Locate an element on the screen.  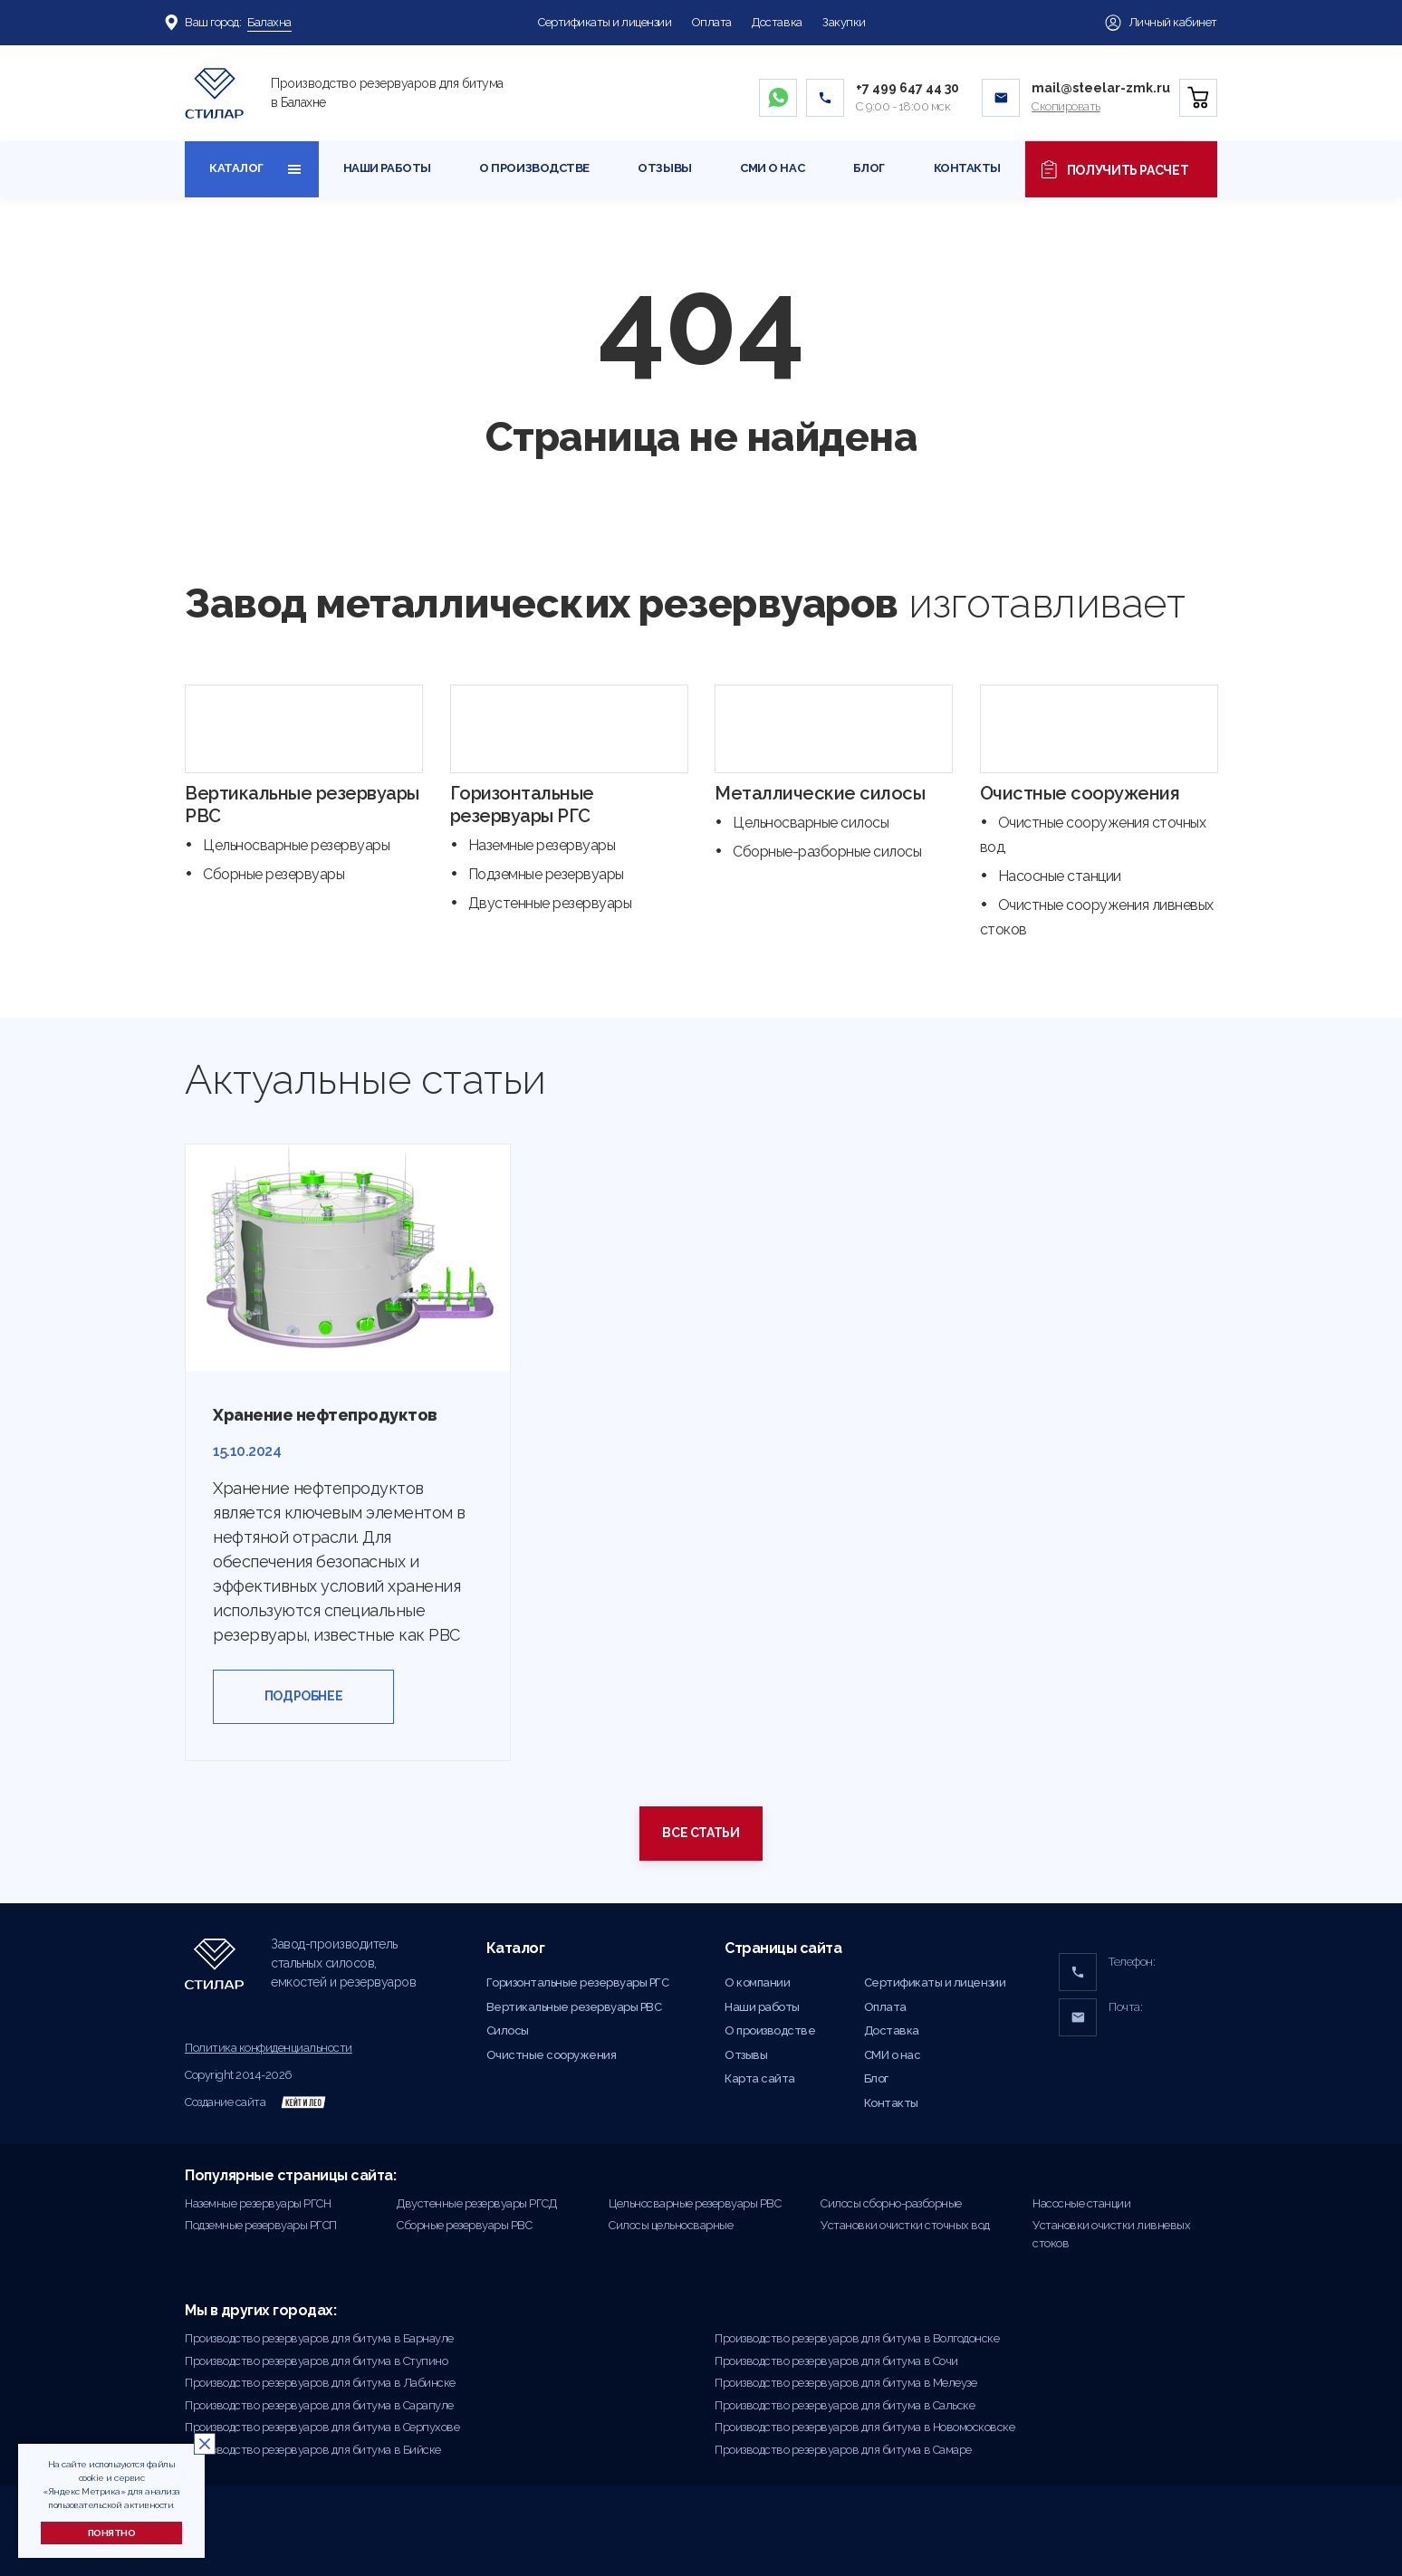
Производство резервуаров для битума в Волгодонске is located at coordinates (857, 2338).